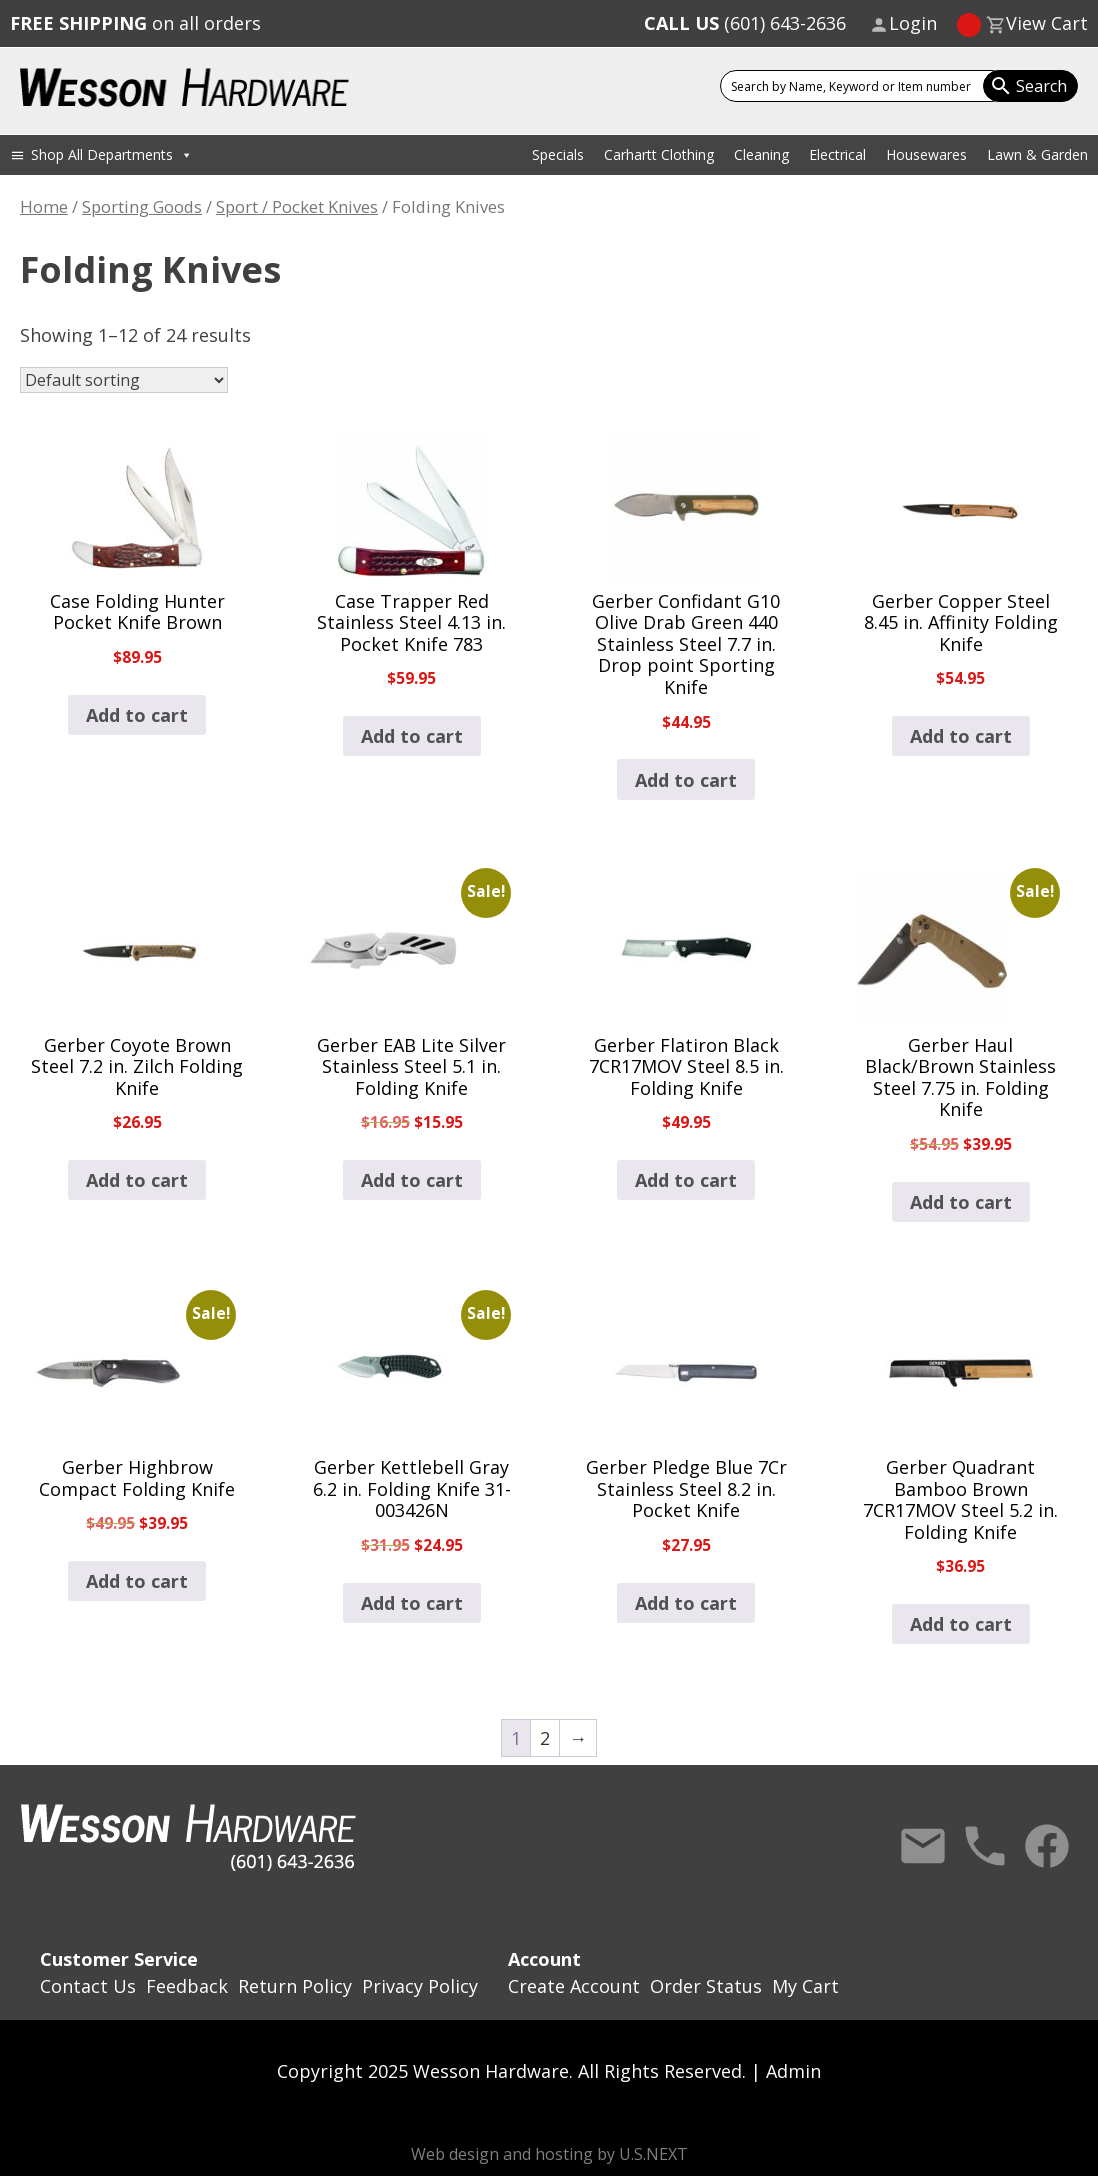  I want to click on Cleaning, so click(761, 154).